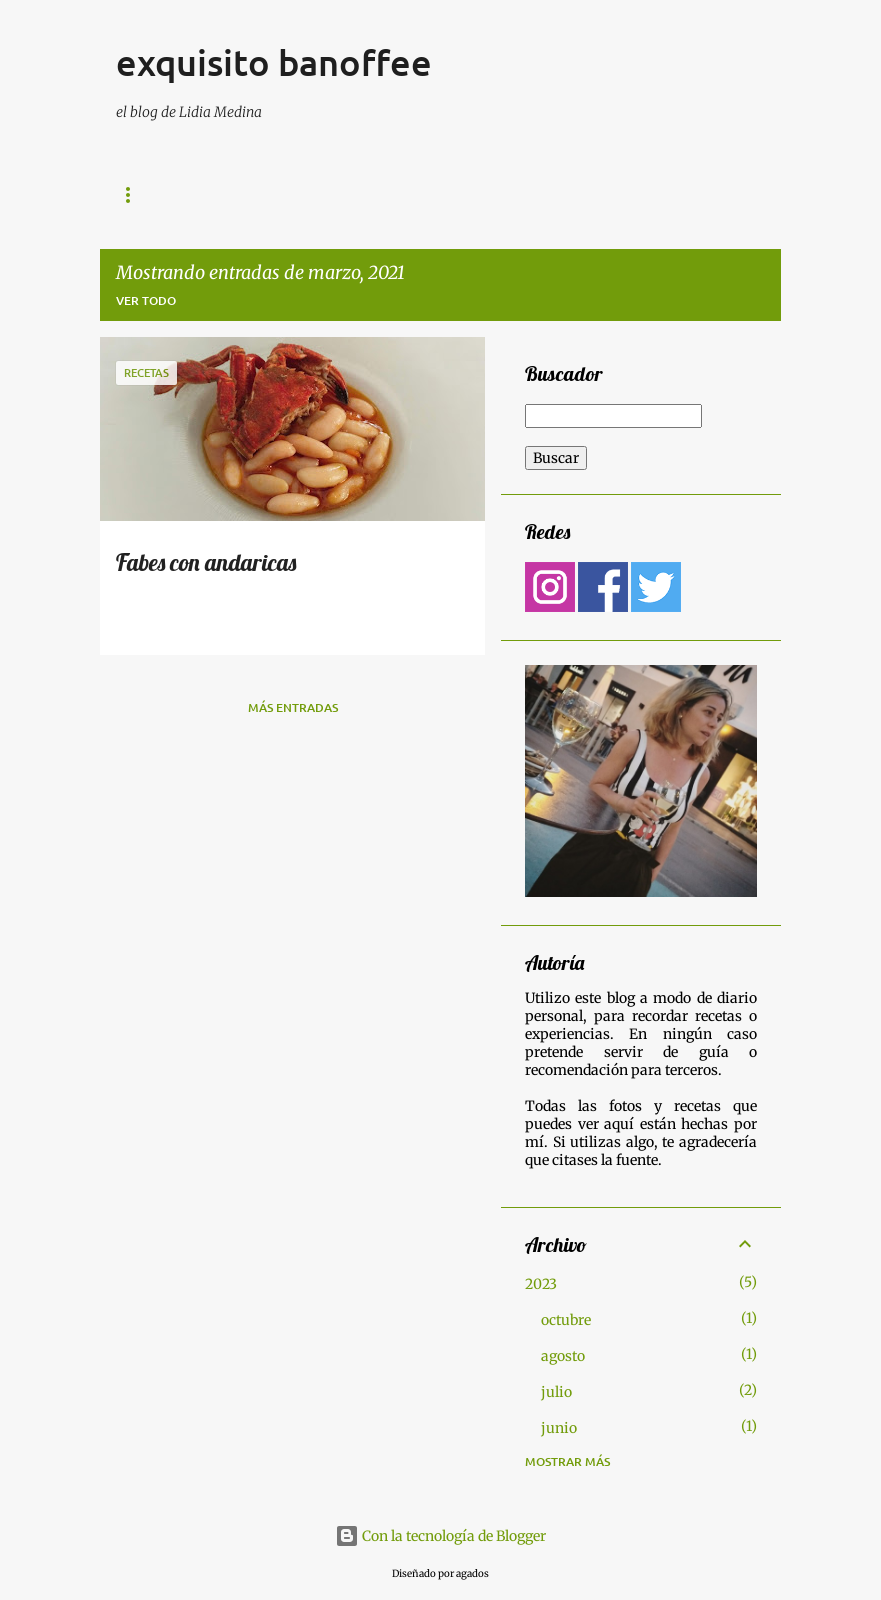  Describe the element at coordinates (374, 195) in the screenshot. I see `Recetas` at that location.